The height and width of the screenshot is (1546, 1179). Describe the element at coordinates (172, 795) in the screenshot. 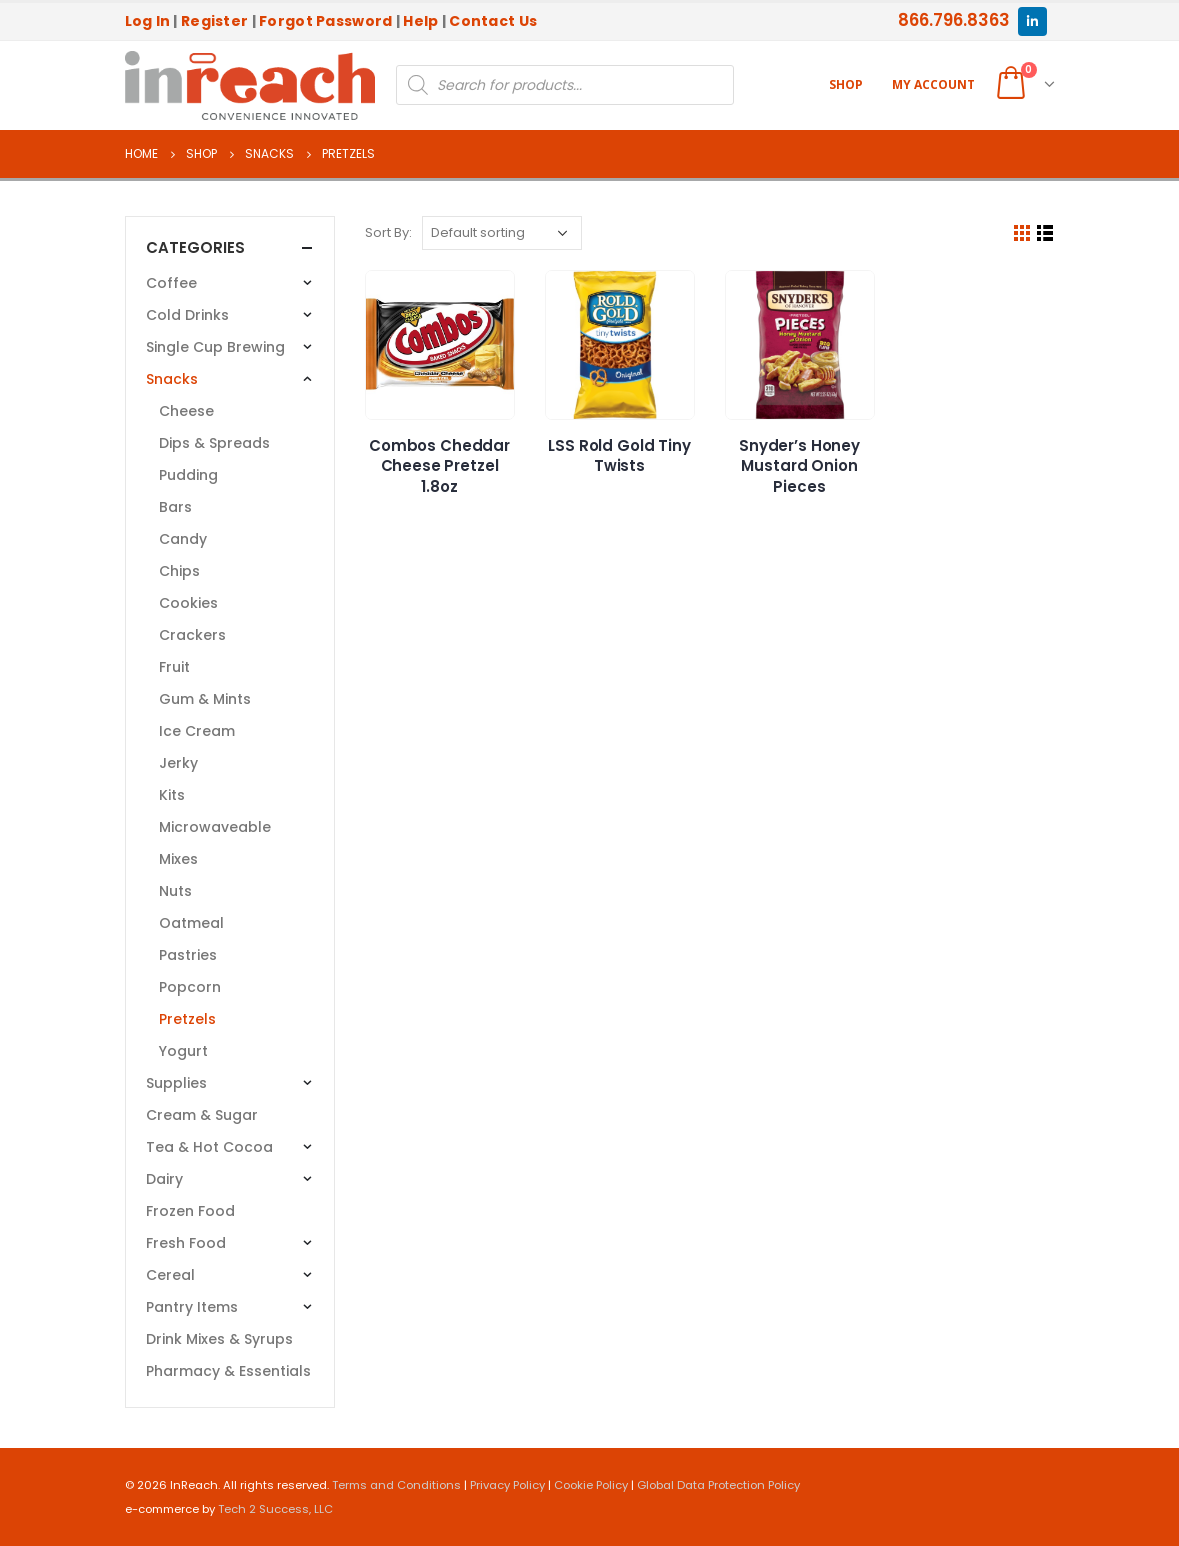

I see `Kits` at that location.